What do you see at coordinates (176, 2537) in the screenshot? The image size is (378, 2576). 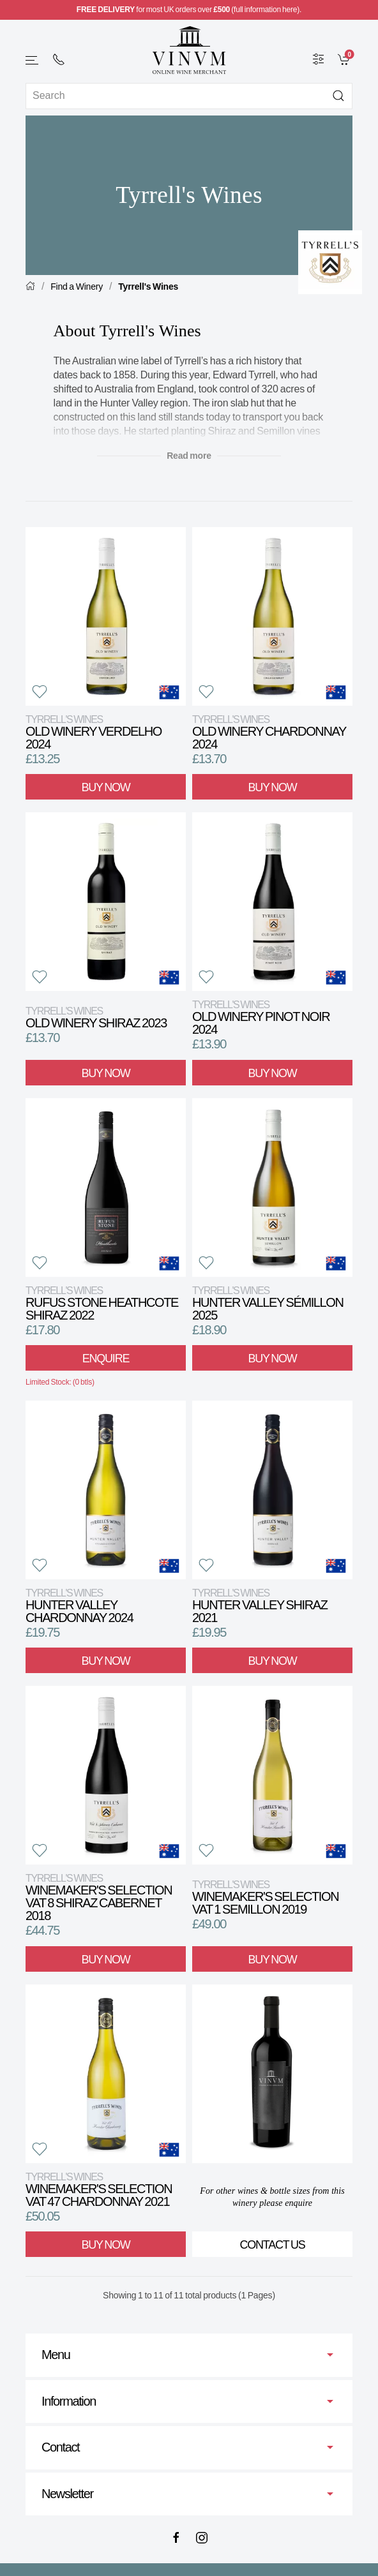 I see `[Facebook]` at bounding box center [176, 2537].